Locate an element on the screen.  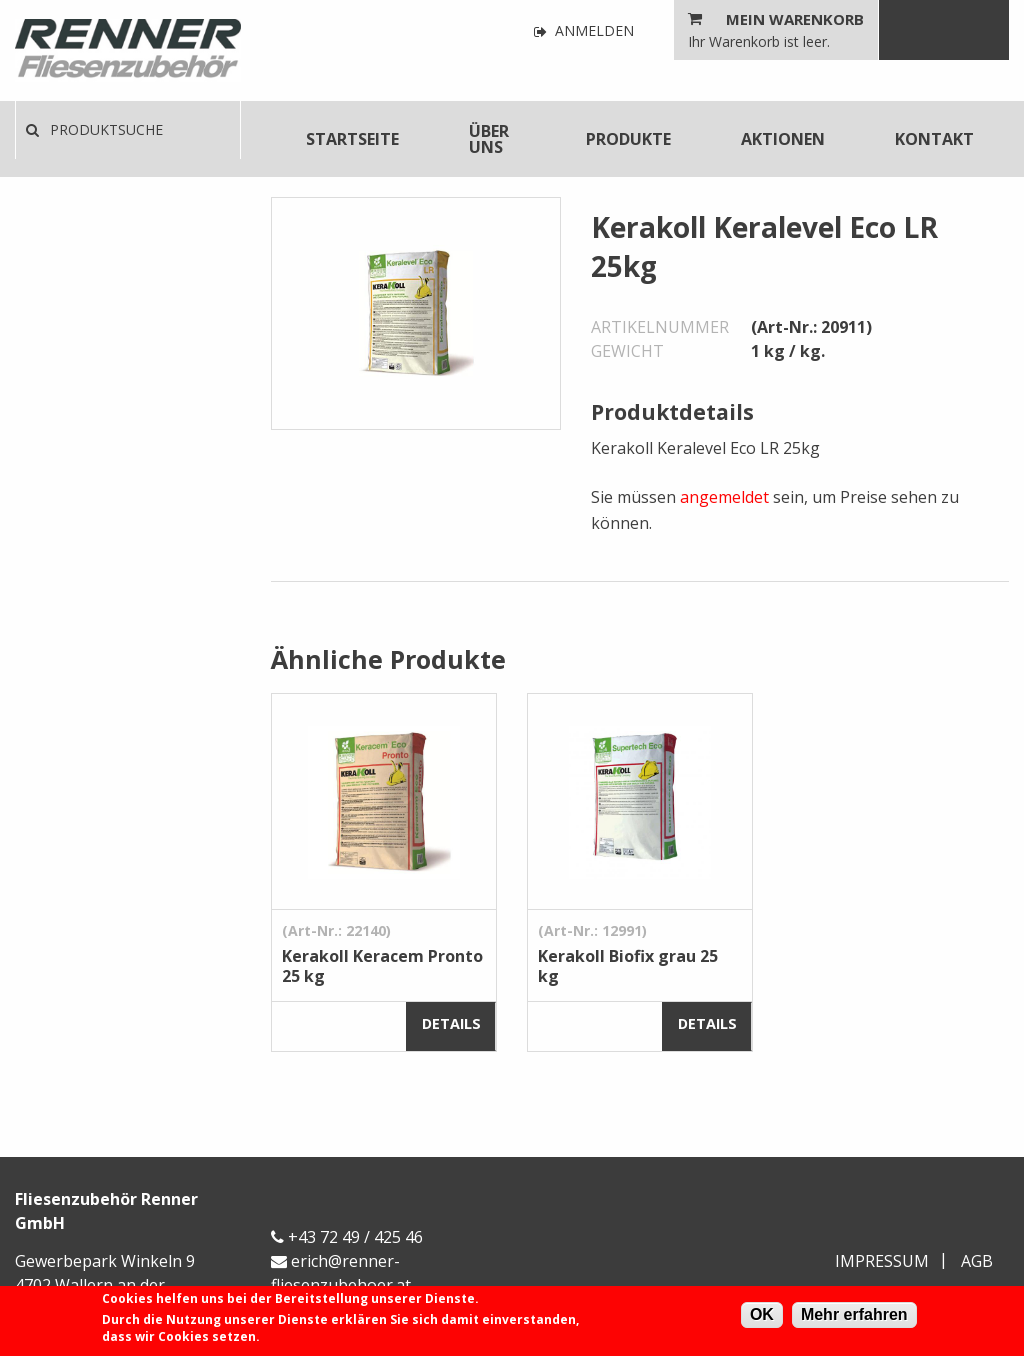
Aktionen is located at coordinates (783, 139).